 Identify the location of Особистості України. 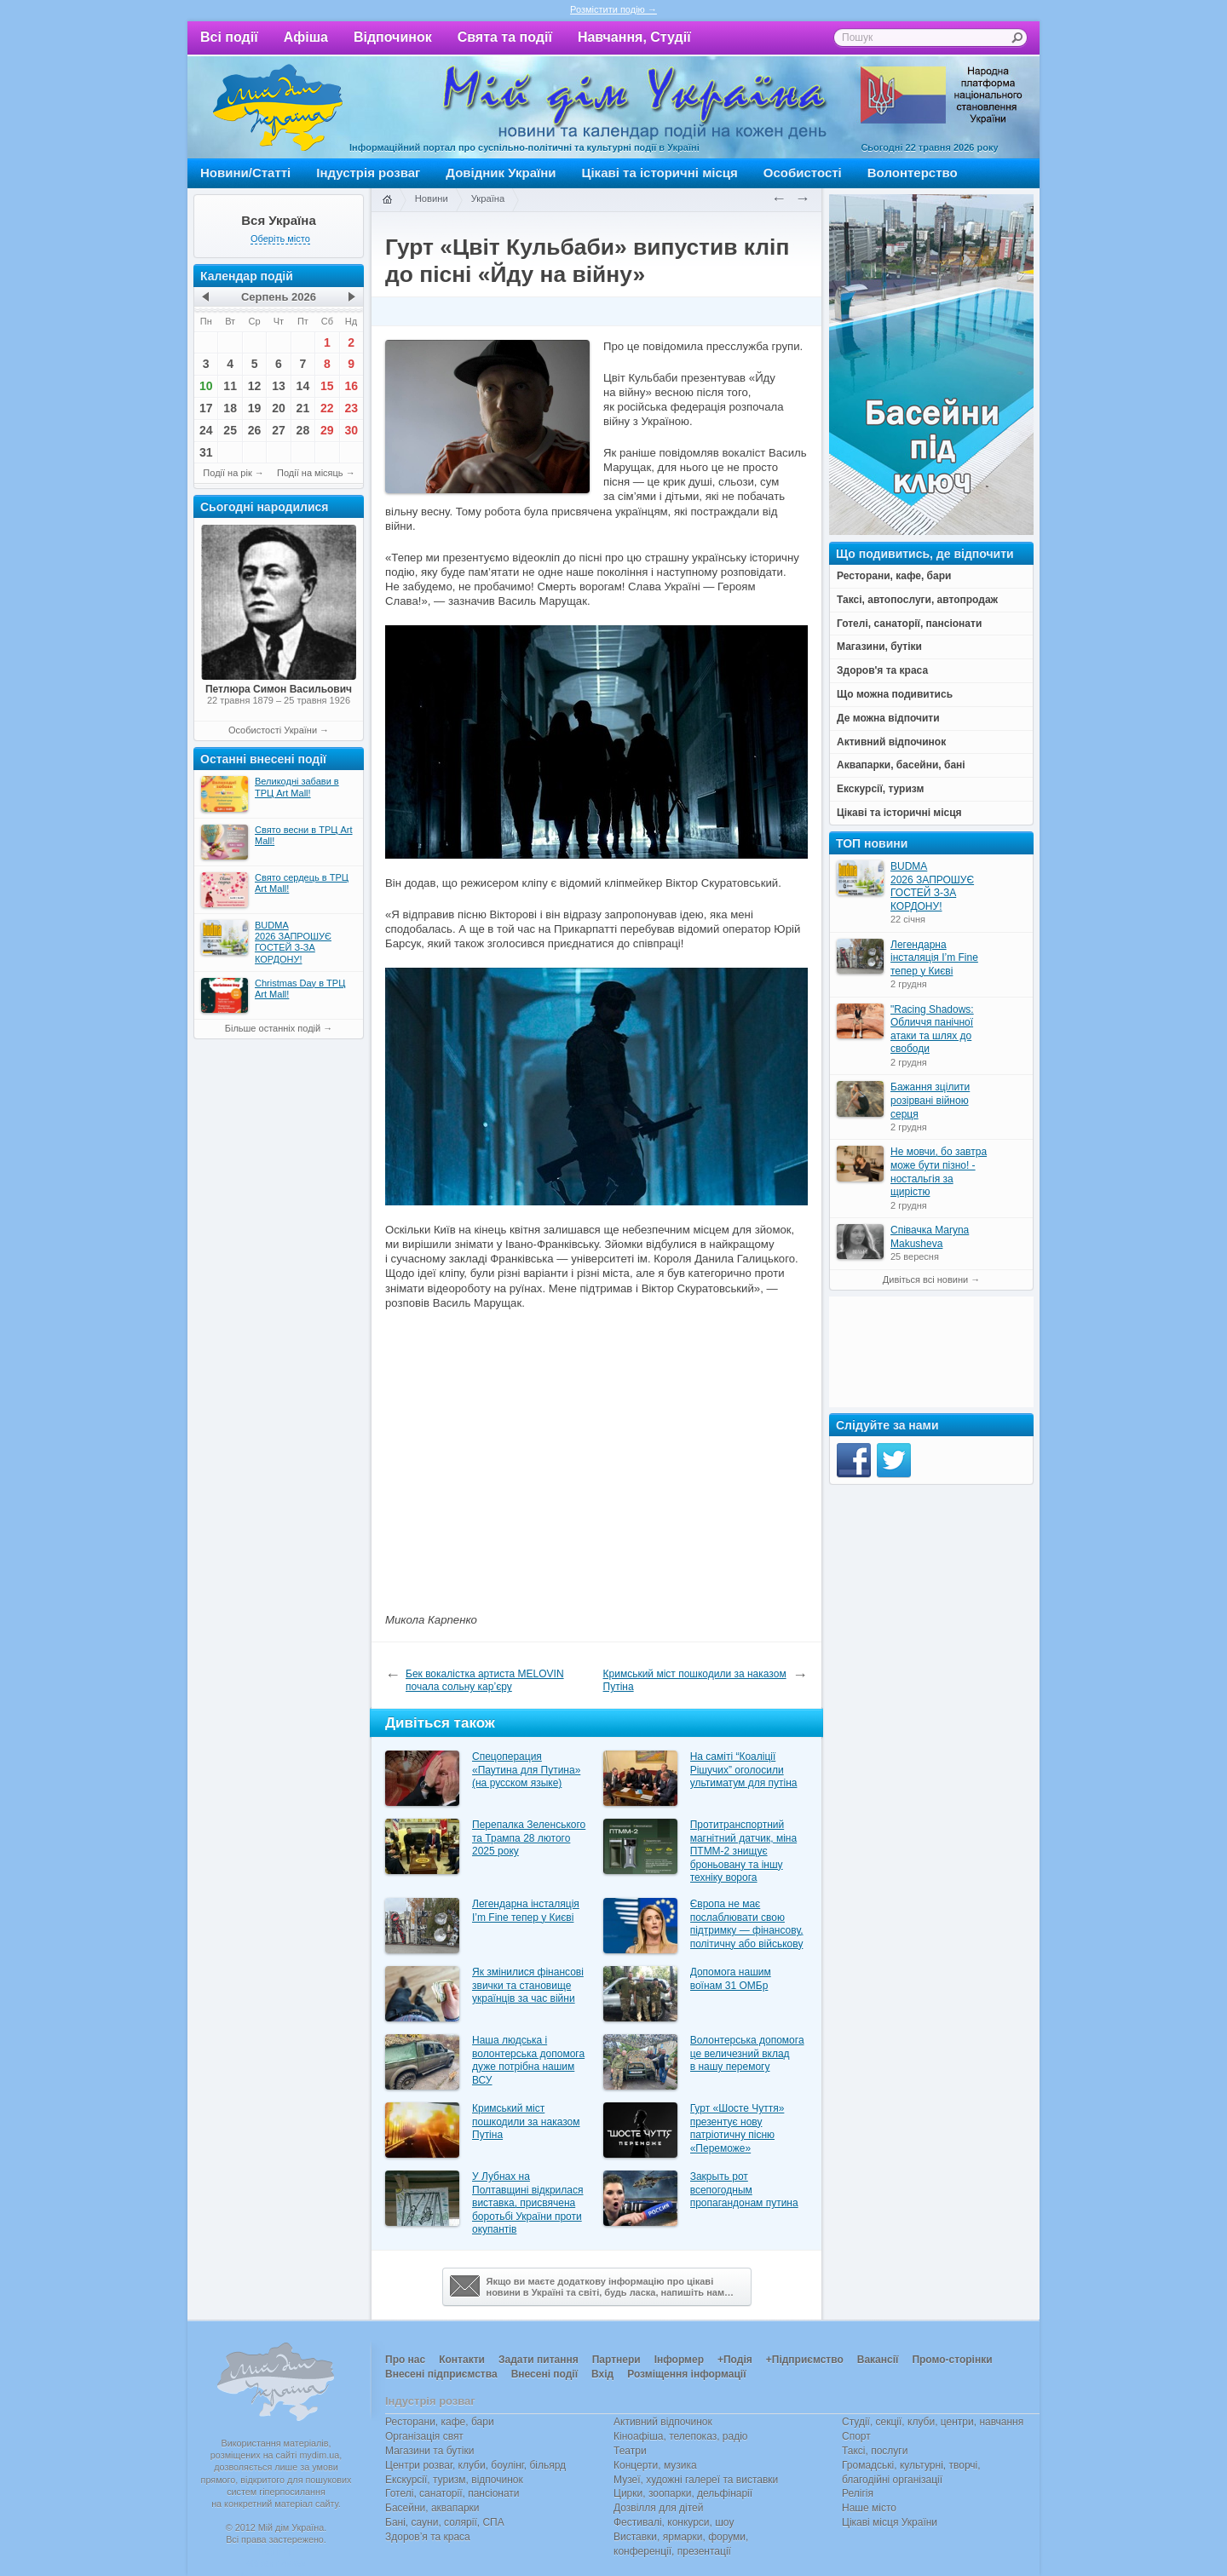
(272, 730).